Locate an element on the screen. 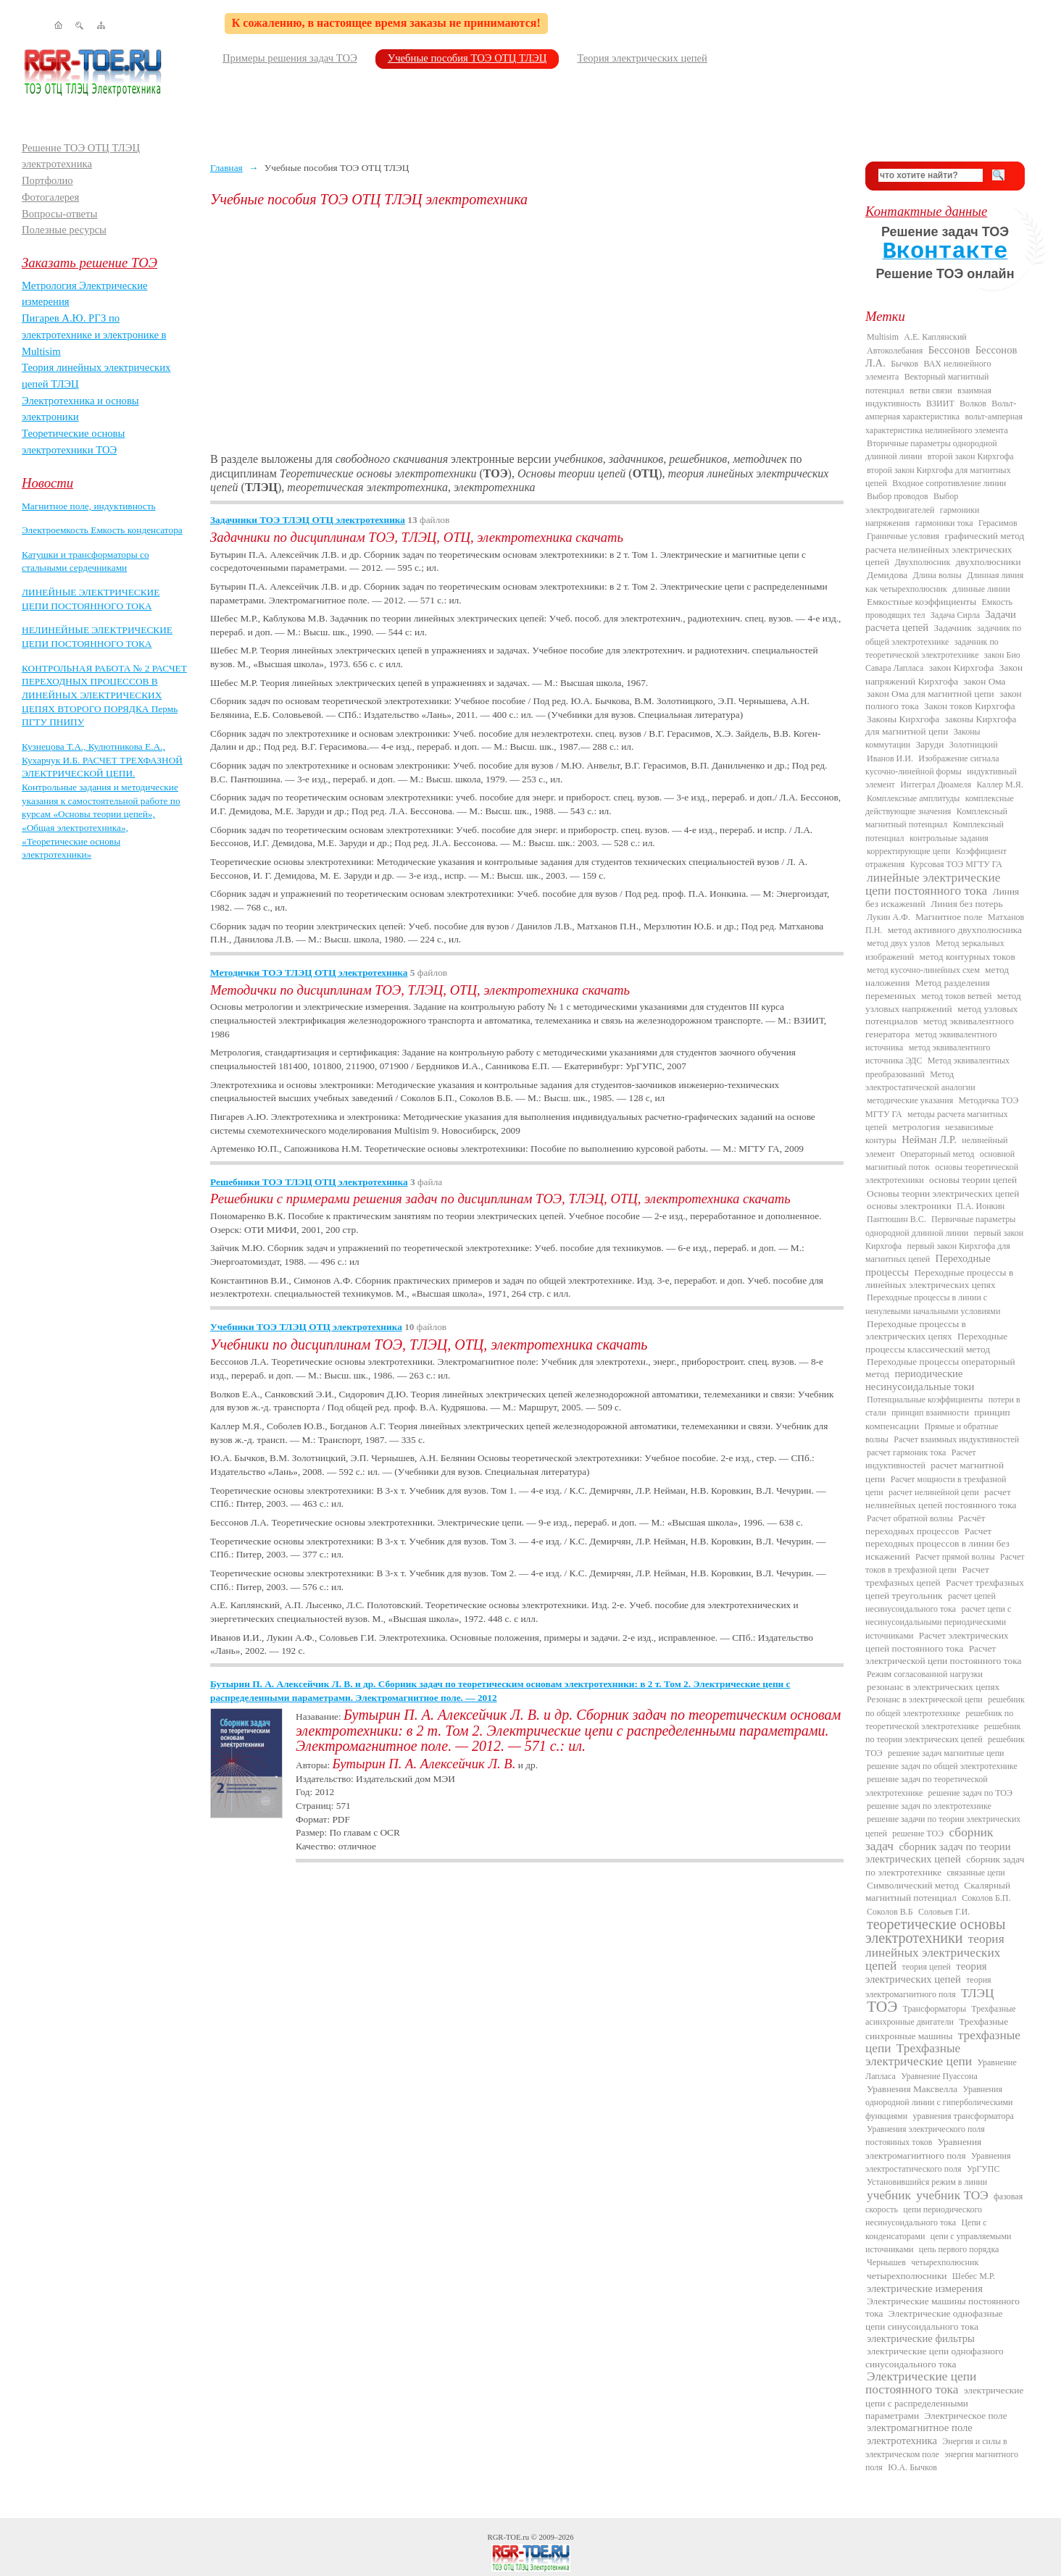 The image size is (1061, 2576). электромагнитное поле is located at coordinates (920, 2427).